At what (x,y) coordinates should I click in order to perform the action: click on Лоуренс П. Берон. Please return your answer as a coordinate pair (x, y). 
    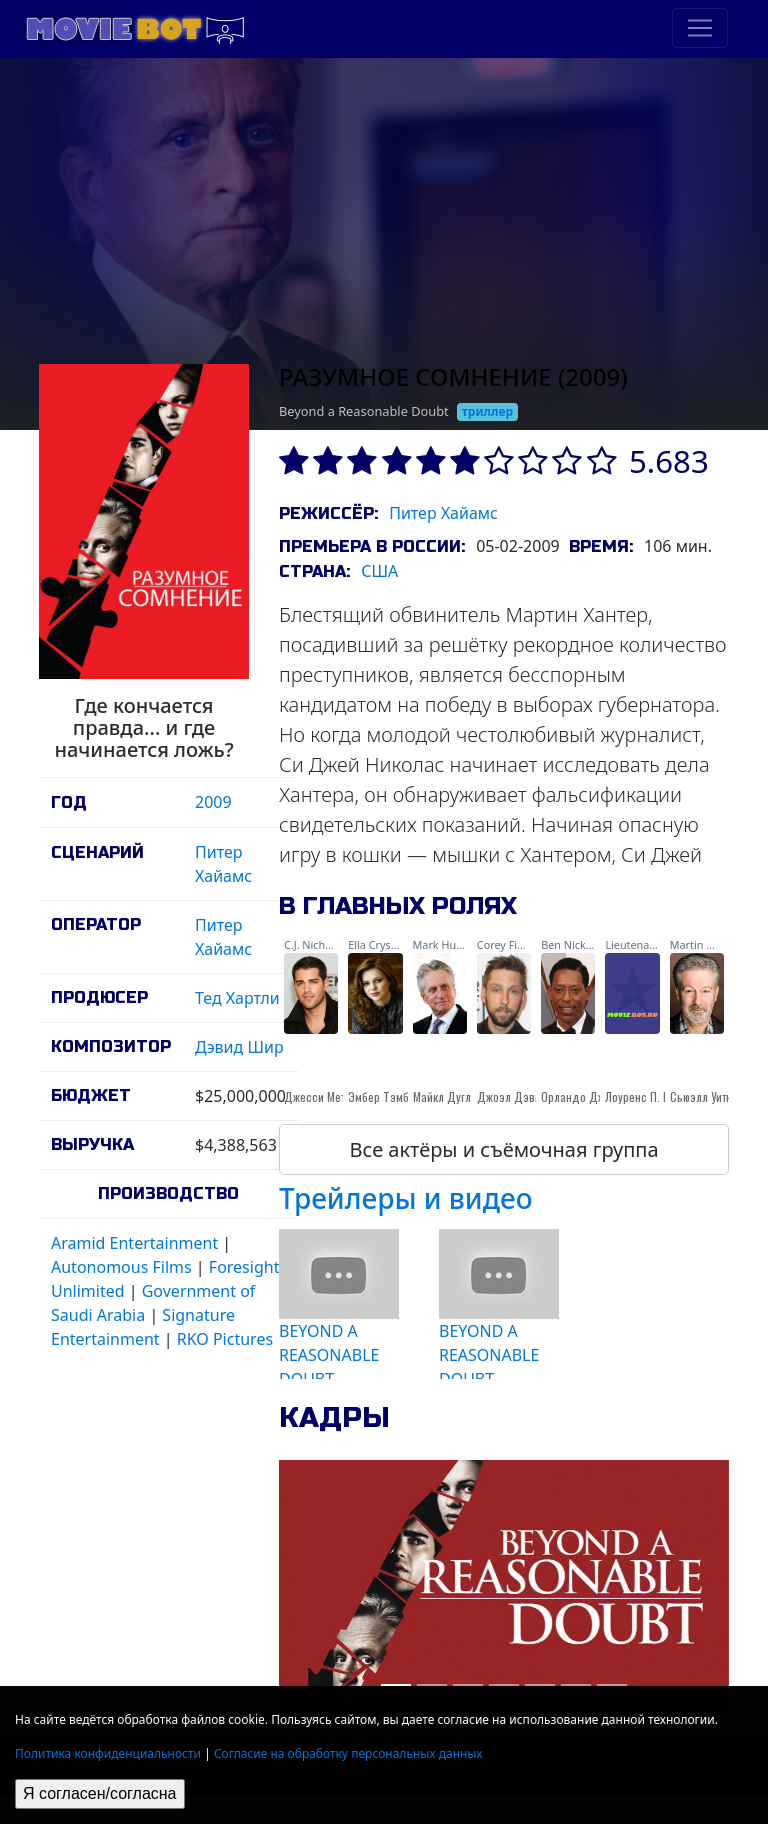
    Looking at the image, I should click on (649, 1096).